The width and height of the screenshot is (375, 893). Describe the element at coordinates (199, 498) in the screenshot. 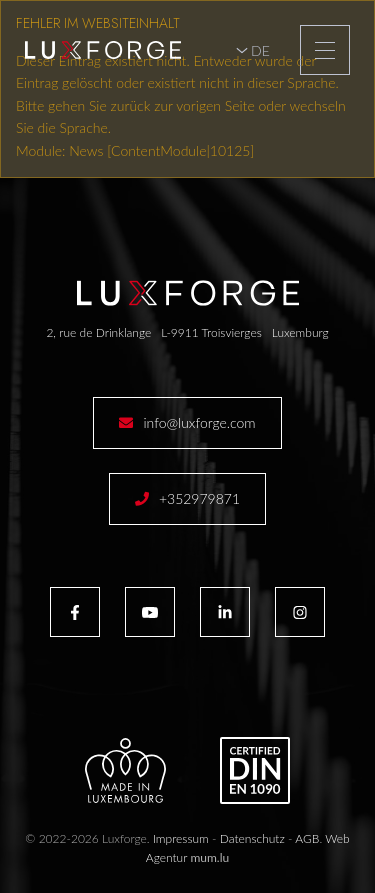

I see `+352979871` at that location.